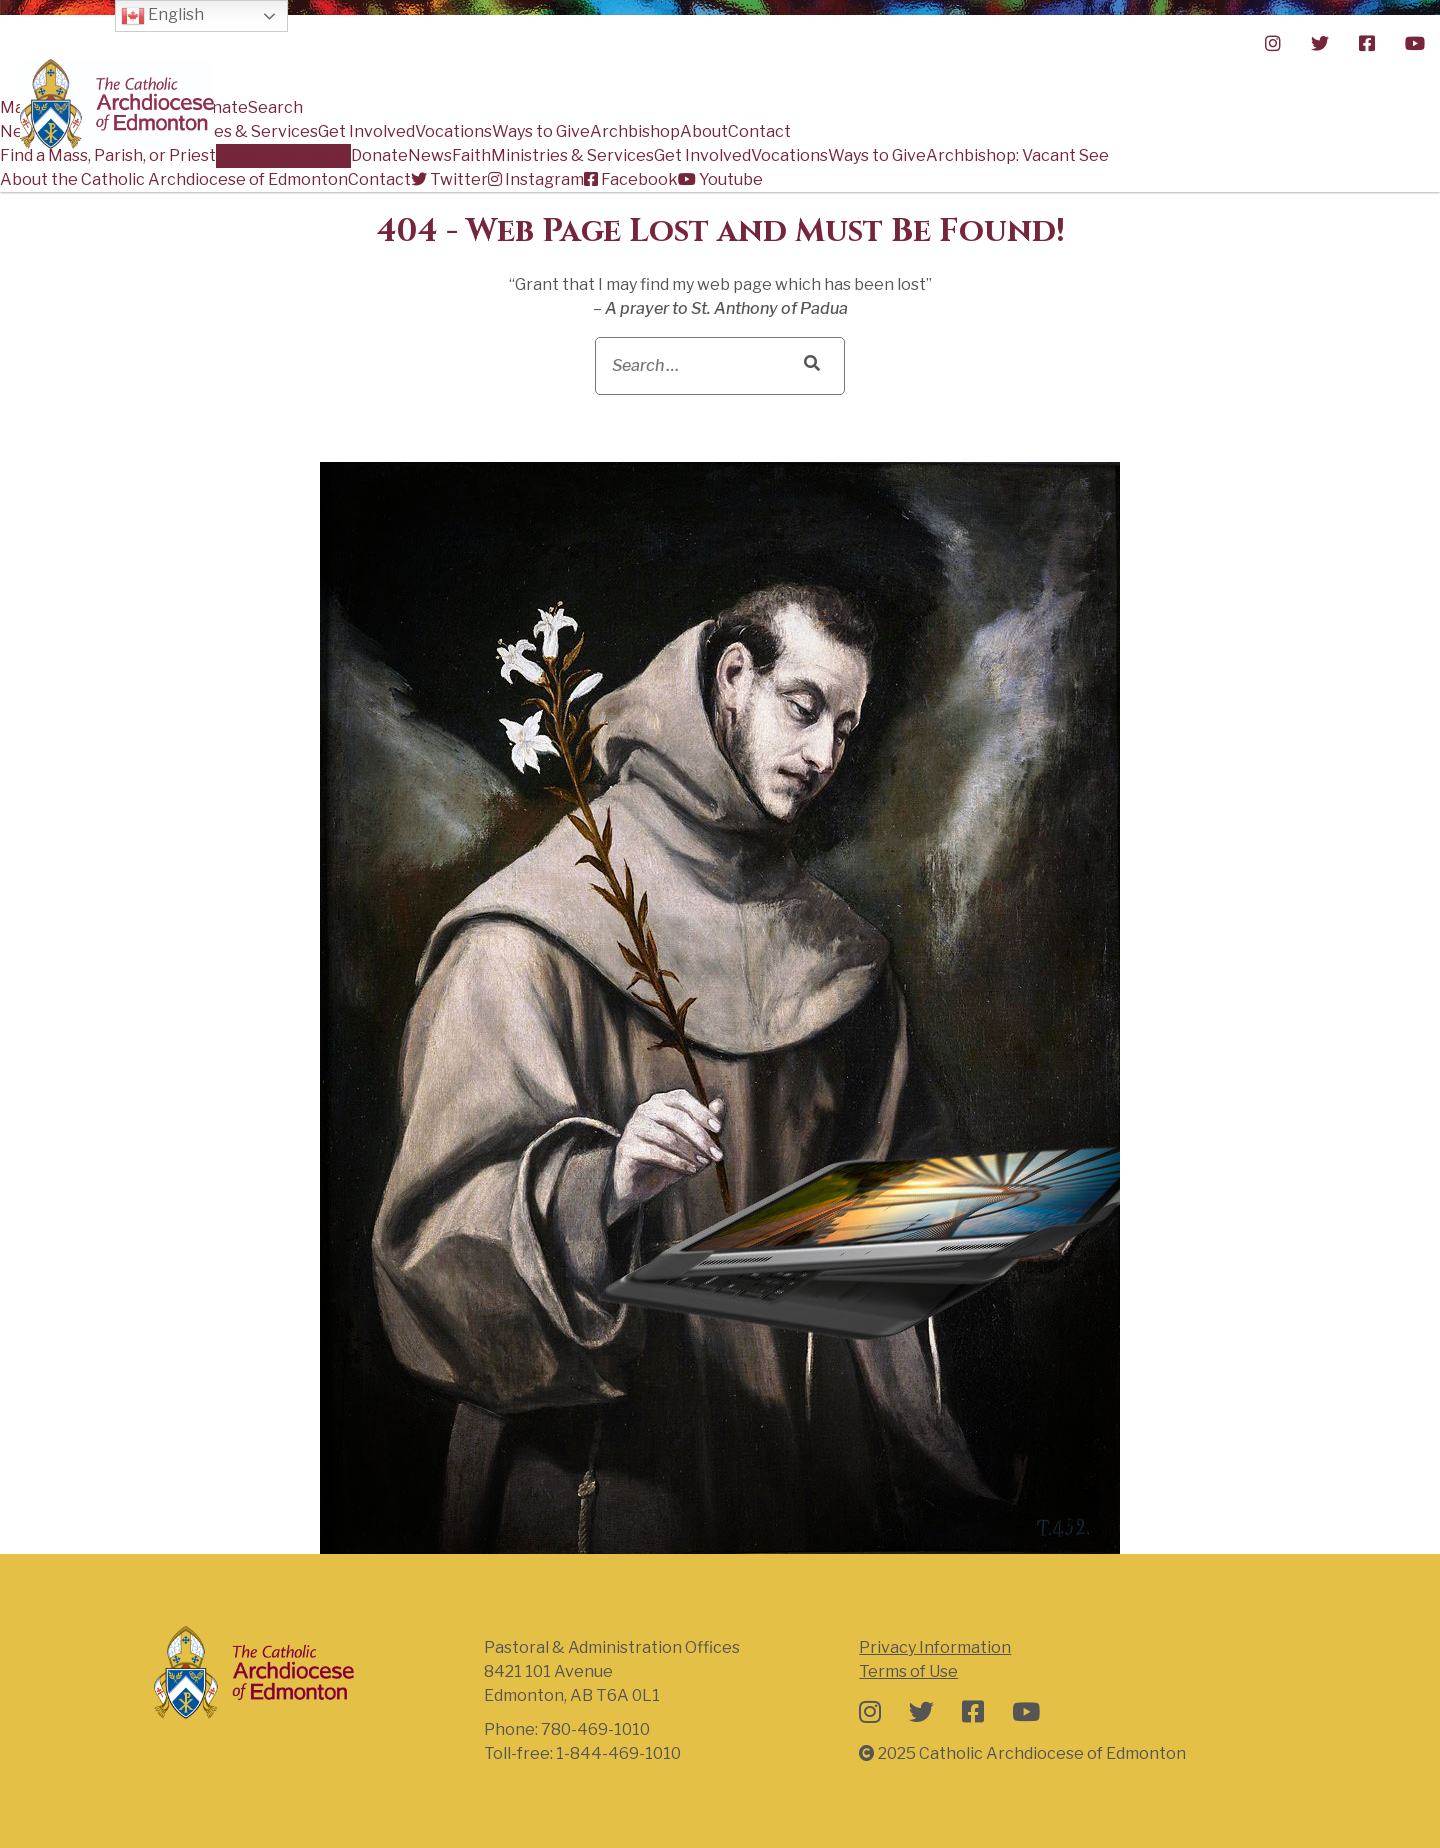  What do you see at coordinates (720, 179) in the screenshot?
I see `Youtube` at bounding box center [720, 179].